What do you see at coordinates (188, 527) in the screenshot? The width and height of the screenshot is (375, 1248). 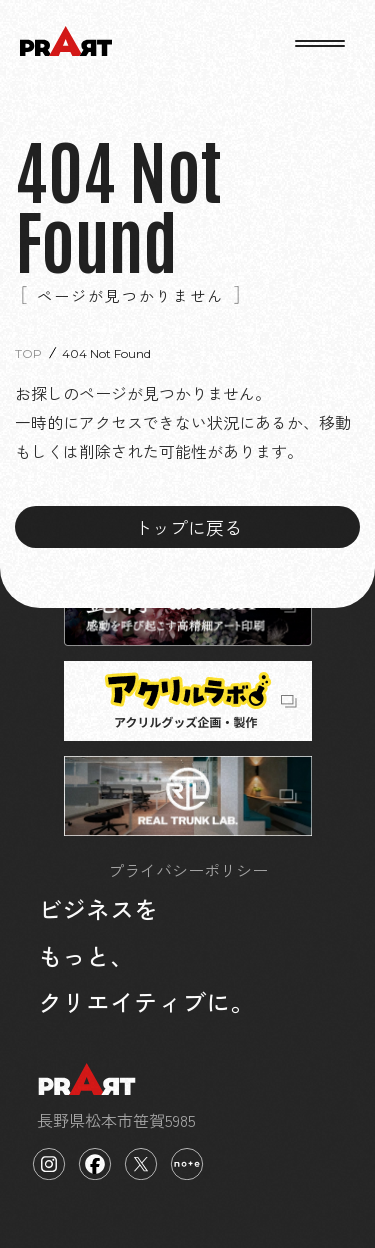 I see `トップに戻る` at bounding box center [188, 527].